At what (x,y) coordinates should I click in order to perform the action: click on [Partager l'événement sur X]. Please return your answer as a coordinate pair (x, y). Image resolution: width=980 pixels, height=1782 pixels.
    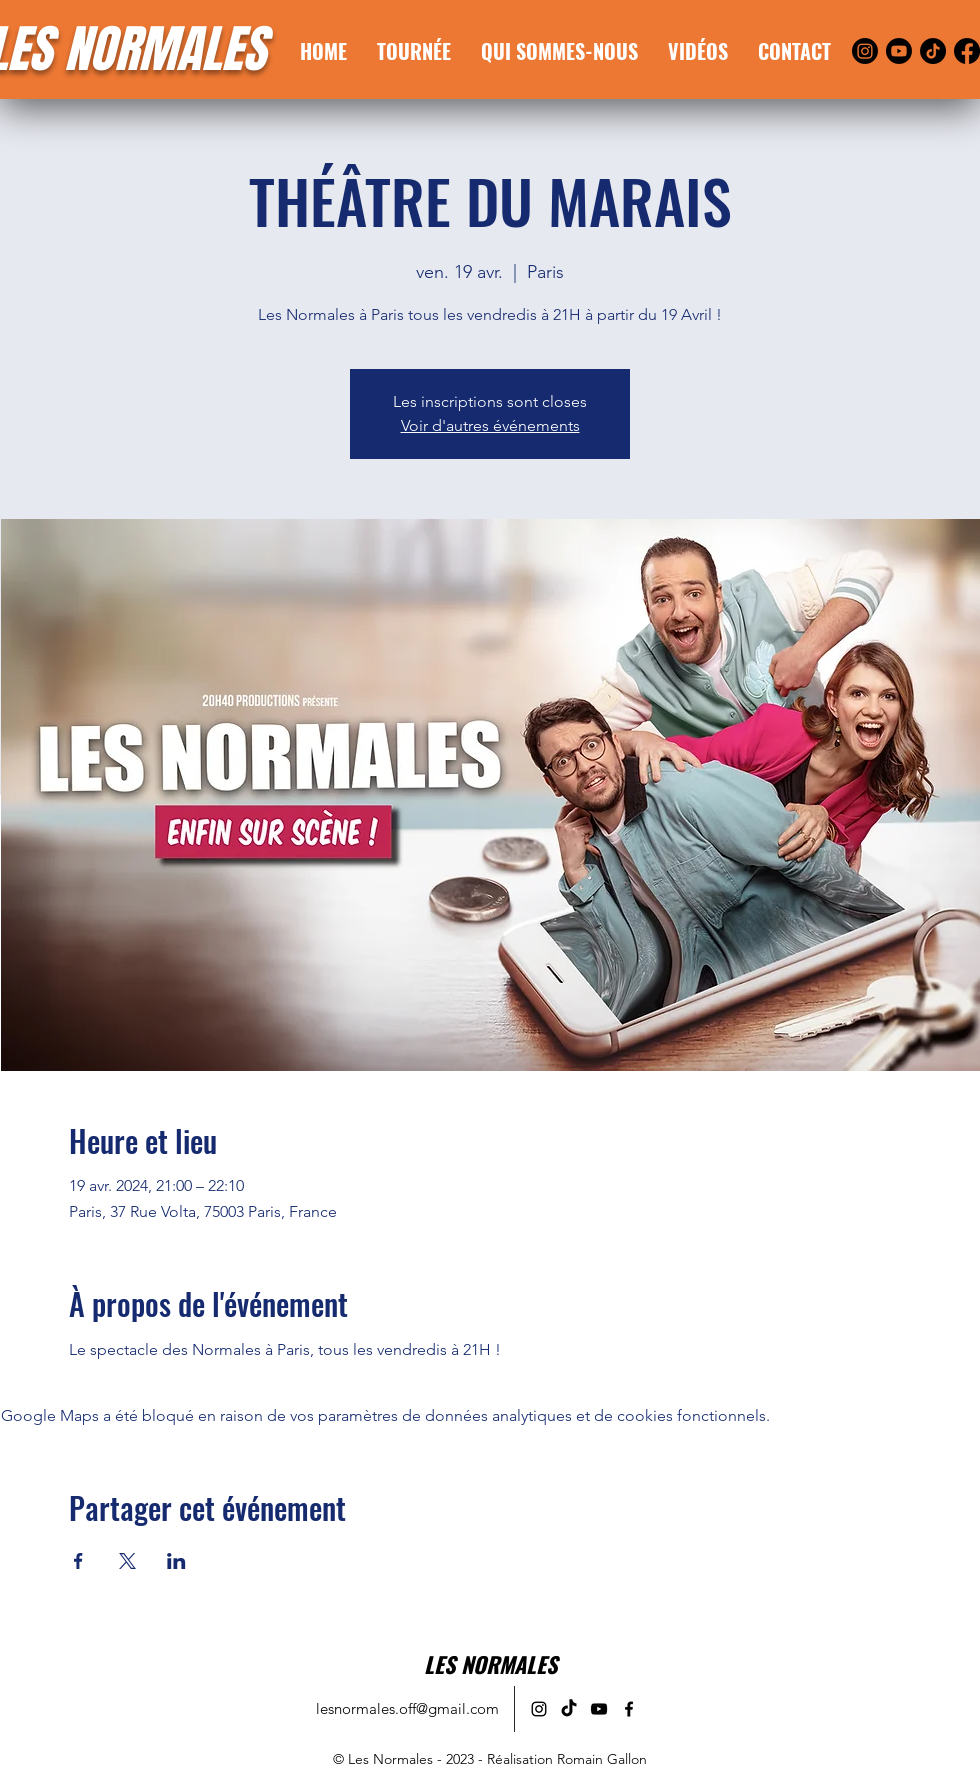
    Looking at the image, I should click on (127, 1561).